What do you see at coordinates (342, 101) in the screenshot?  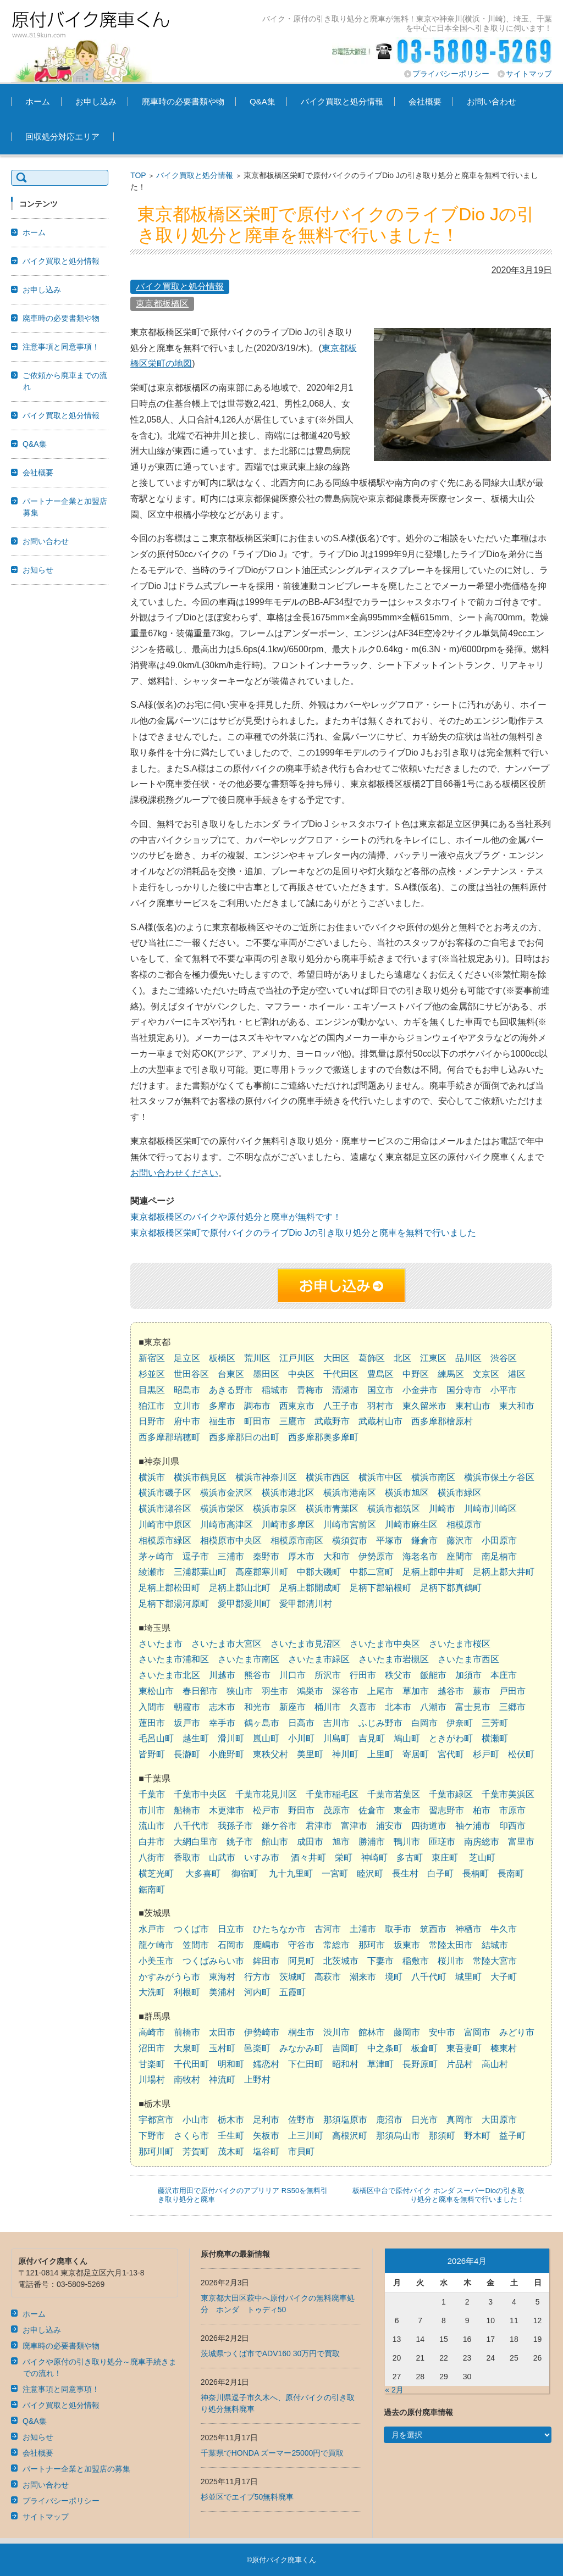 I see `バイク買取と処分情報` at bounding box center [342, 101].